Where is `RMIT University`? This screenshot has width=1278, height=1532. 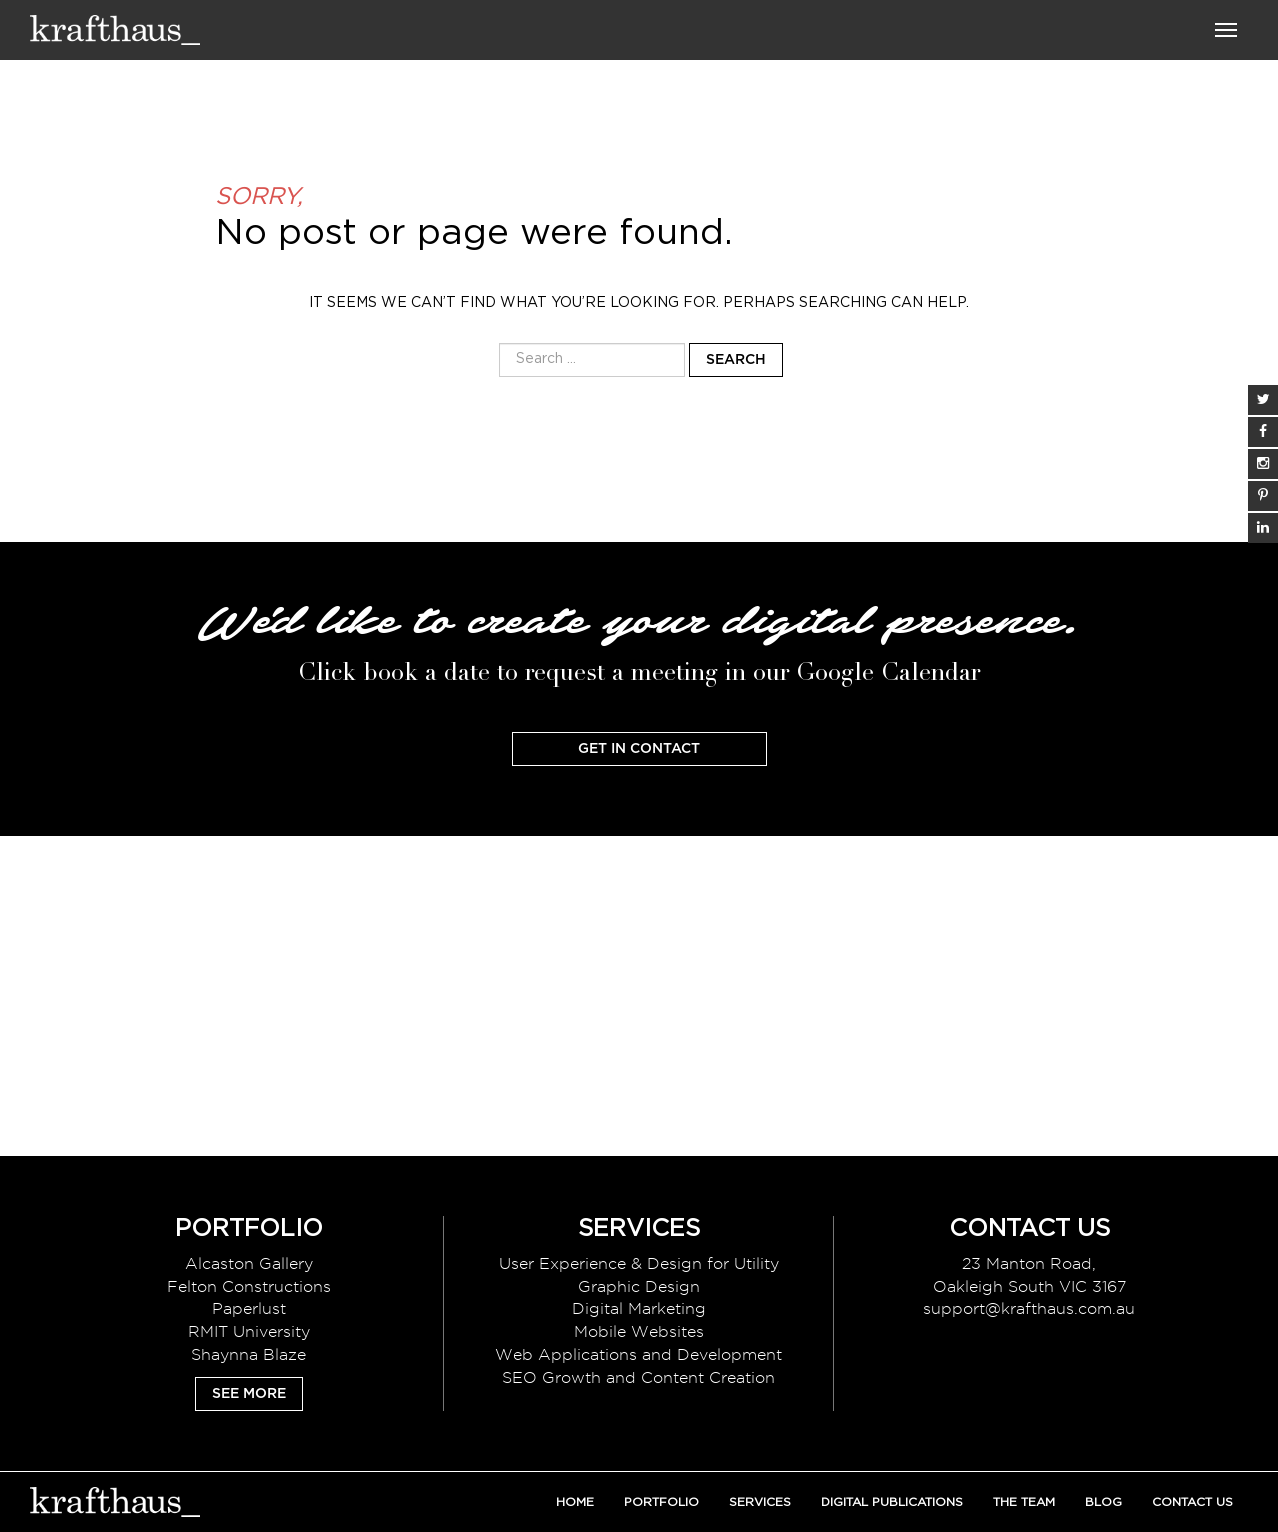
RMIT University is located at coordinates (249, 1331).